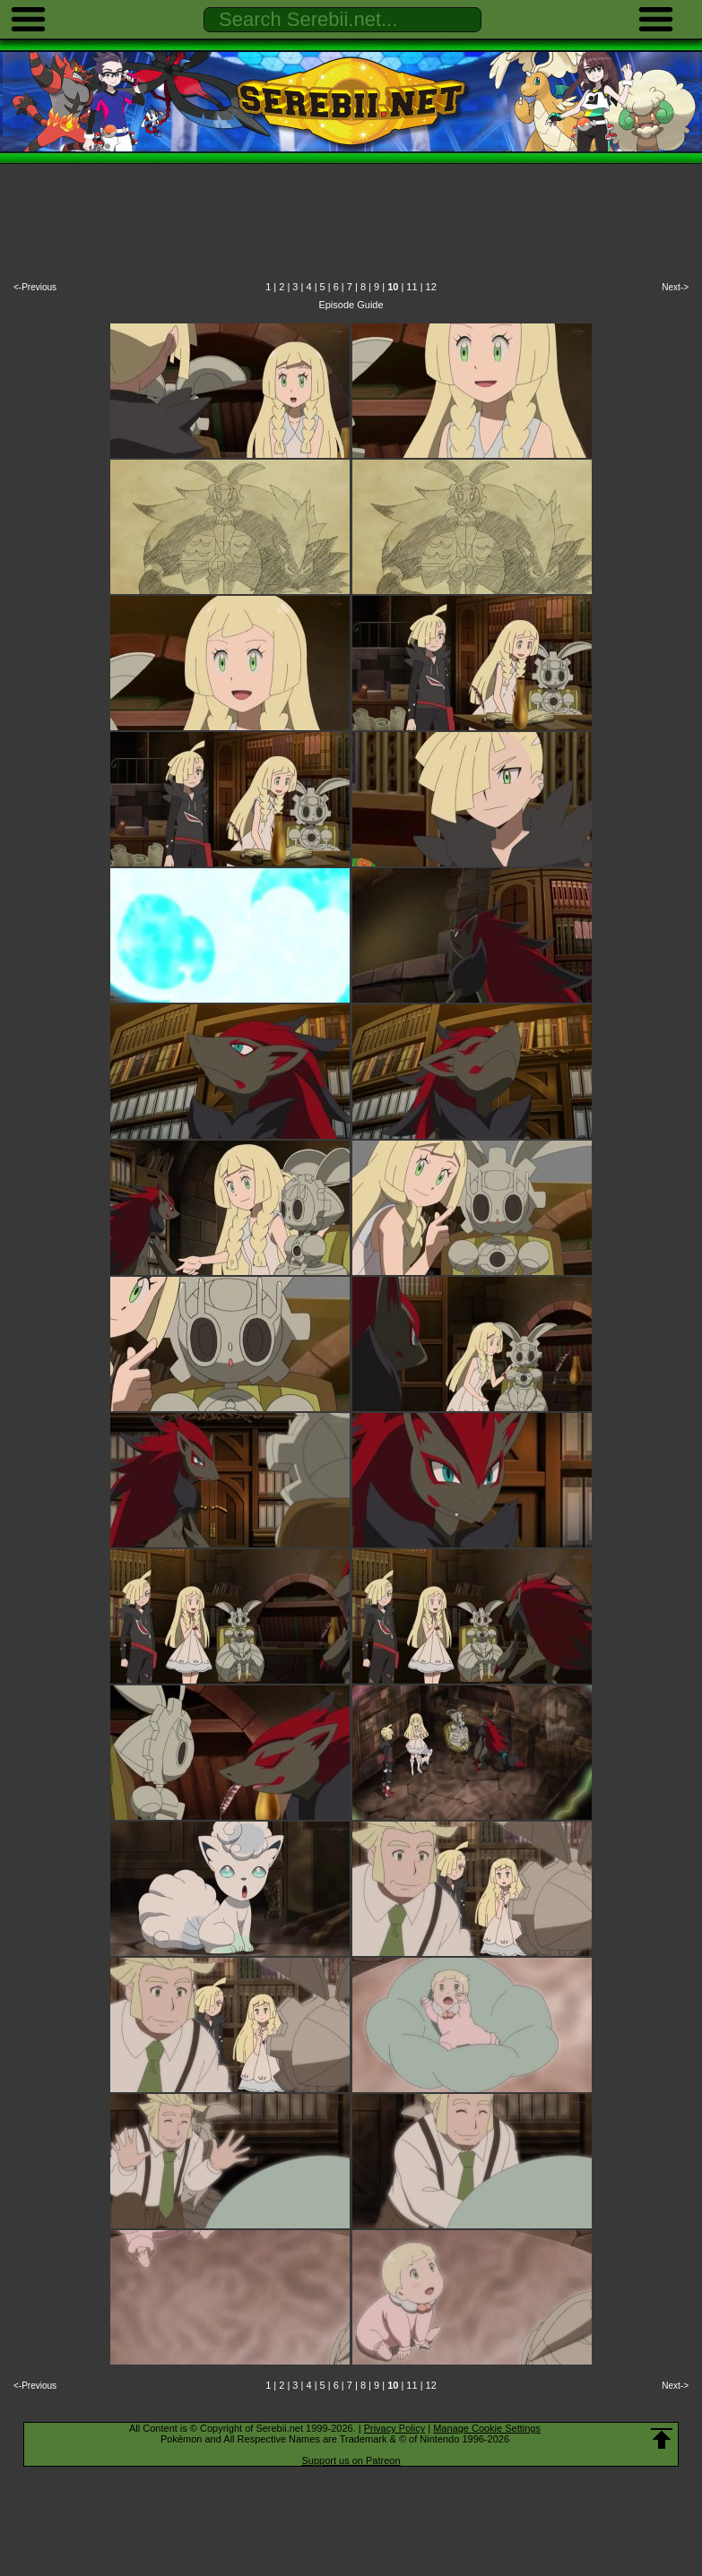  I want to click on Episode Guide, so click(350, 304).